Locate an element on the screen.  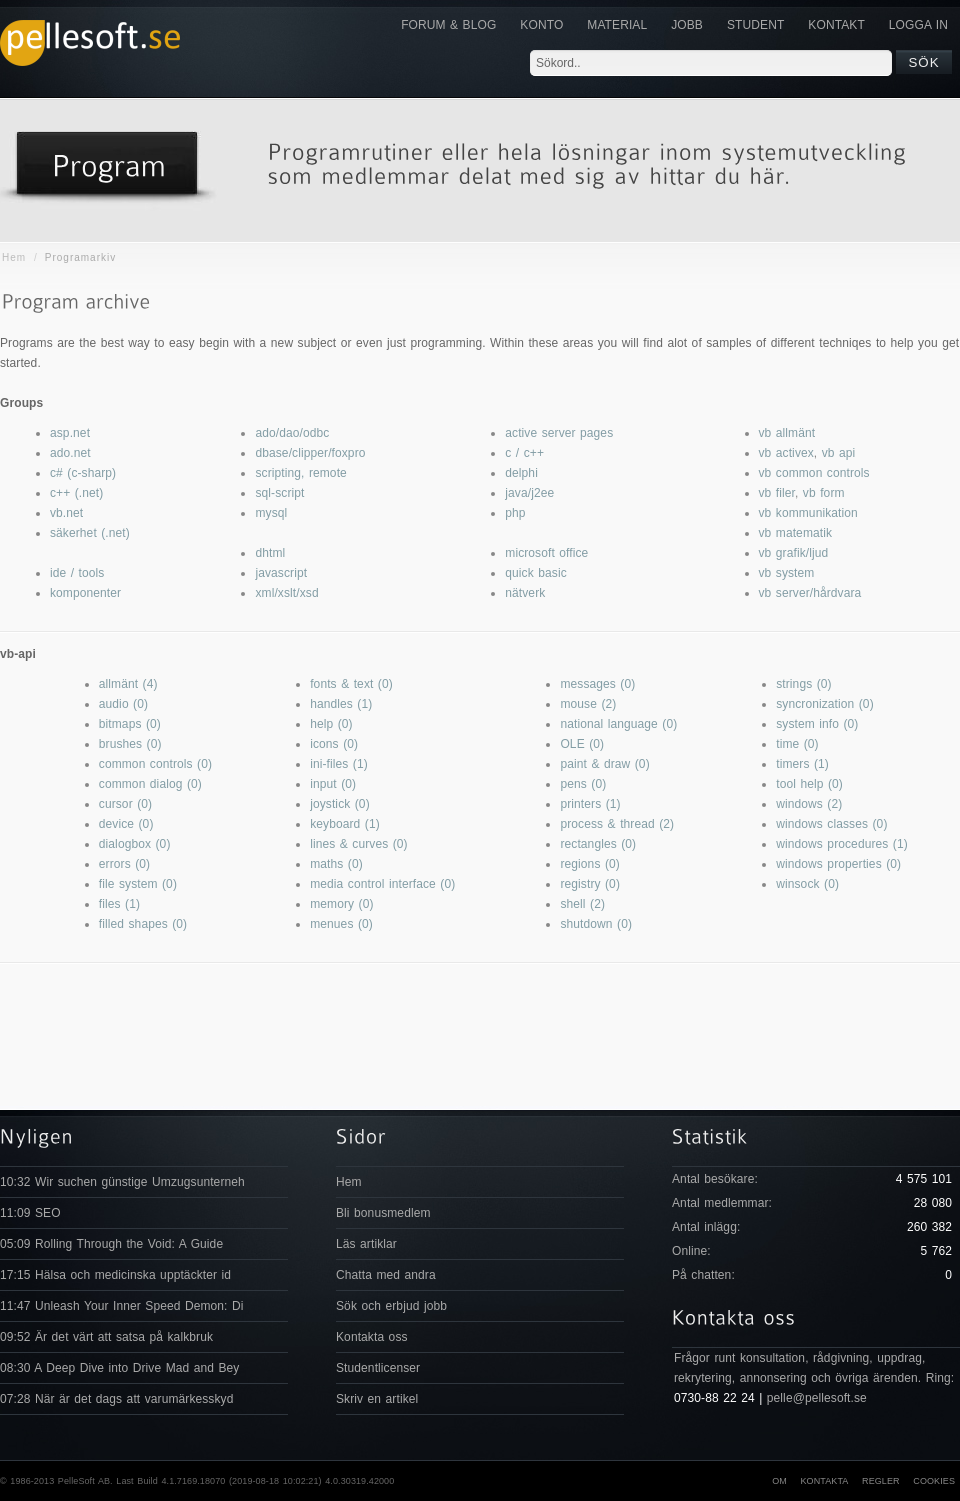
menues (0) is located at coordinates (341, 924).